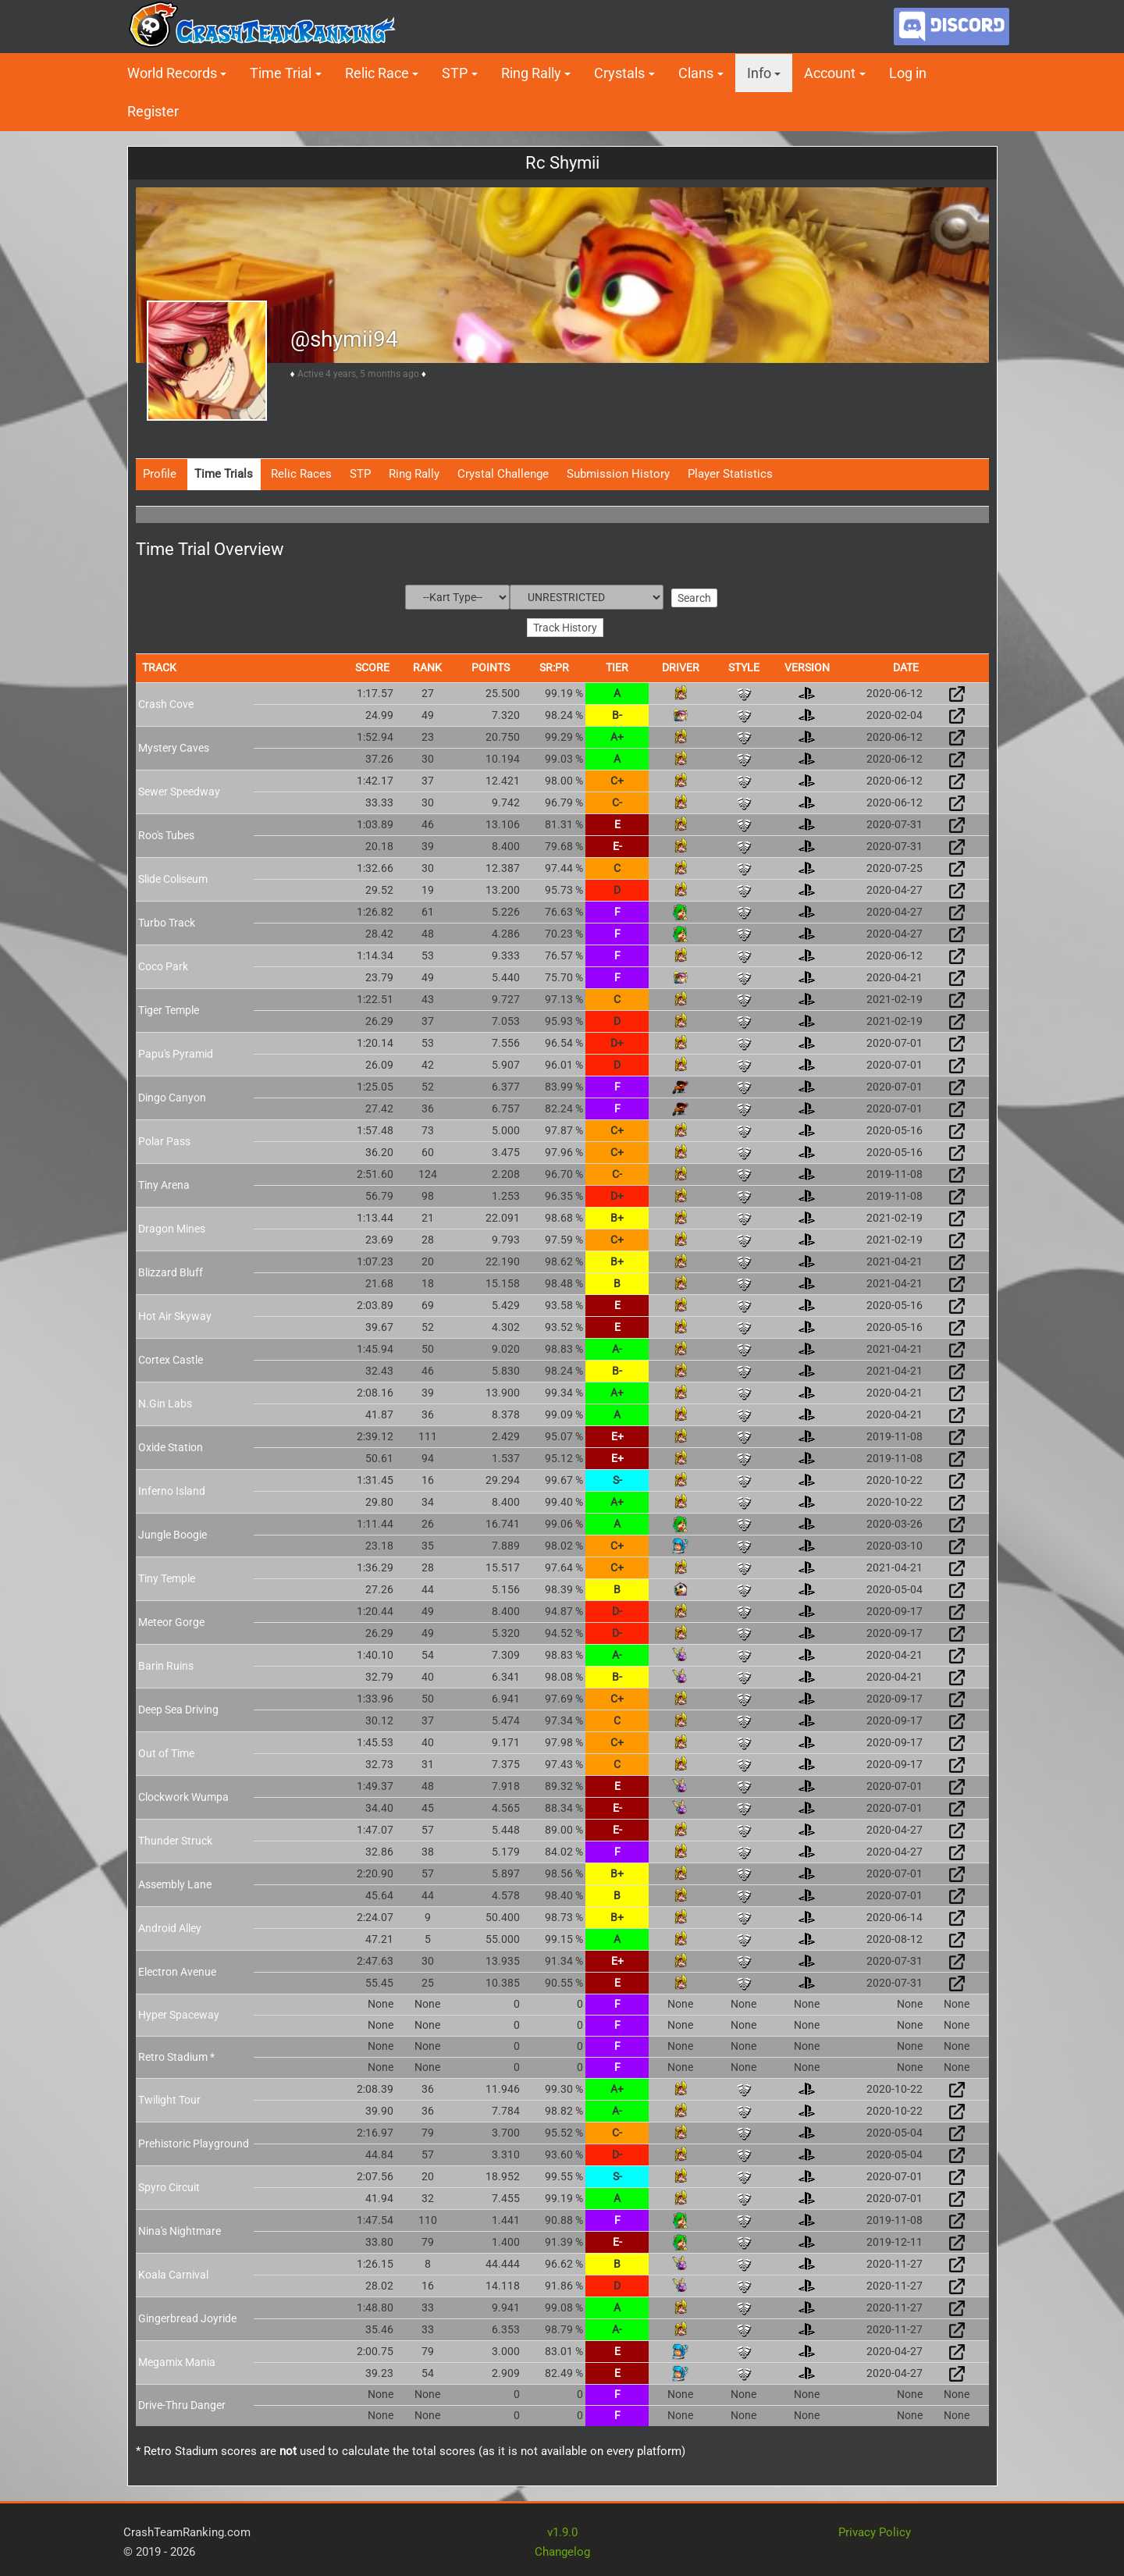 This screenshot has width=1124, height=2576. I want to click on Turbo Track, so click(166, 920).